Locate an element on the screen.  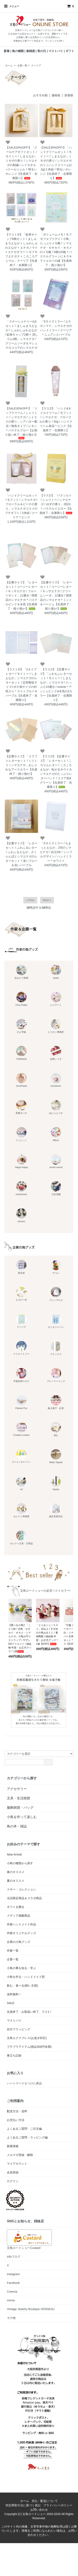
ゆにゃとりす is located at coordinates (56, 1107).